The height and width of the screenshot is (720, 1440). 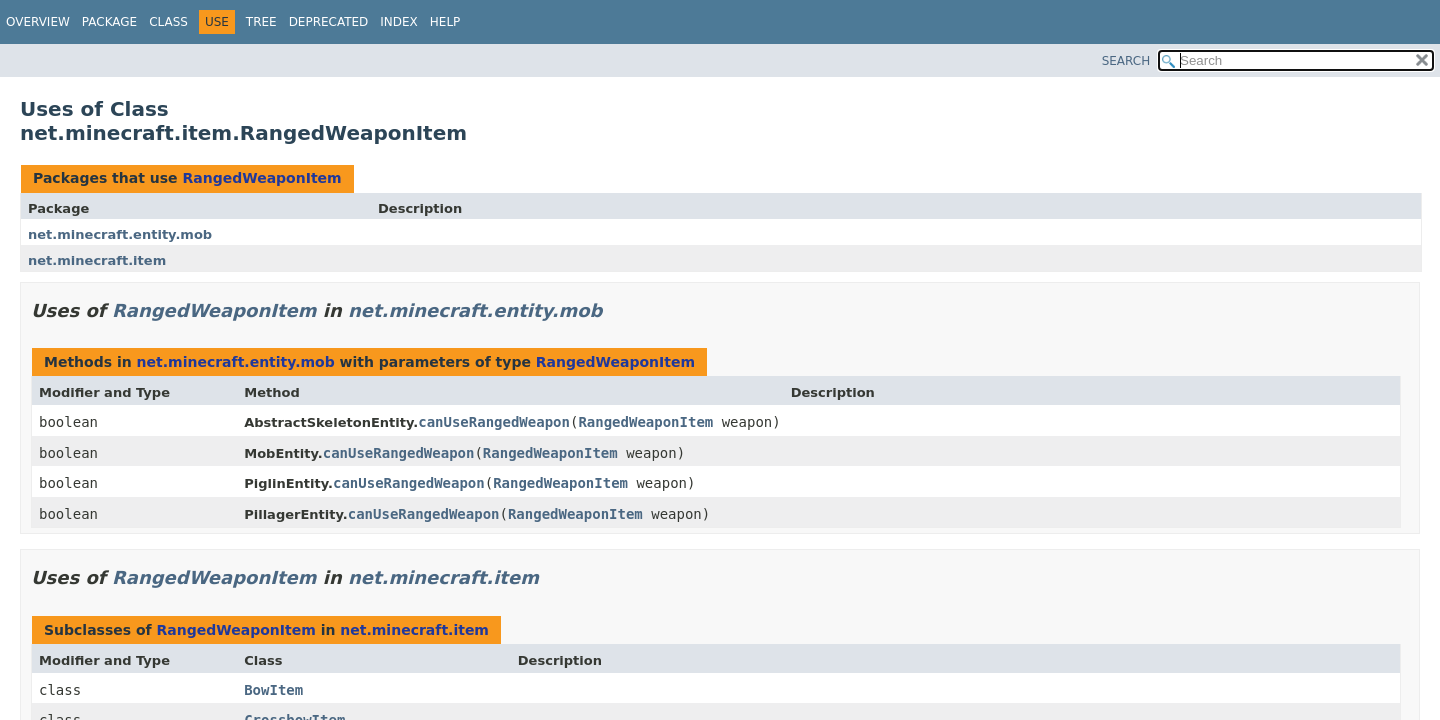 I want to click on Index, so click(x=399, y=22).